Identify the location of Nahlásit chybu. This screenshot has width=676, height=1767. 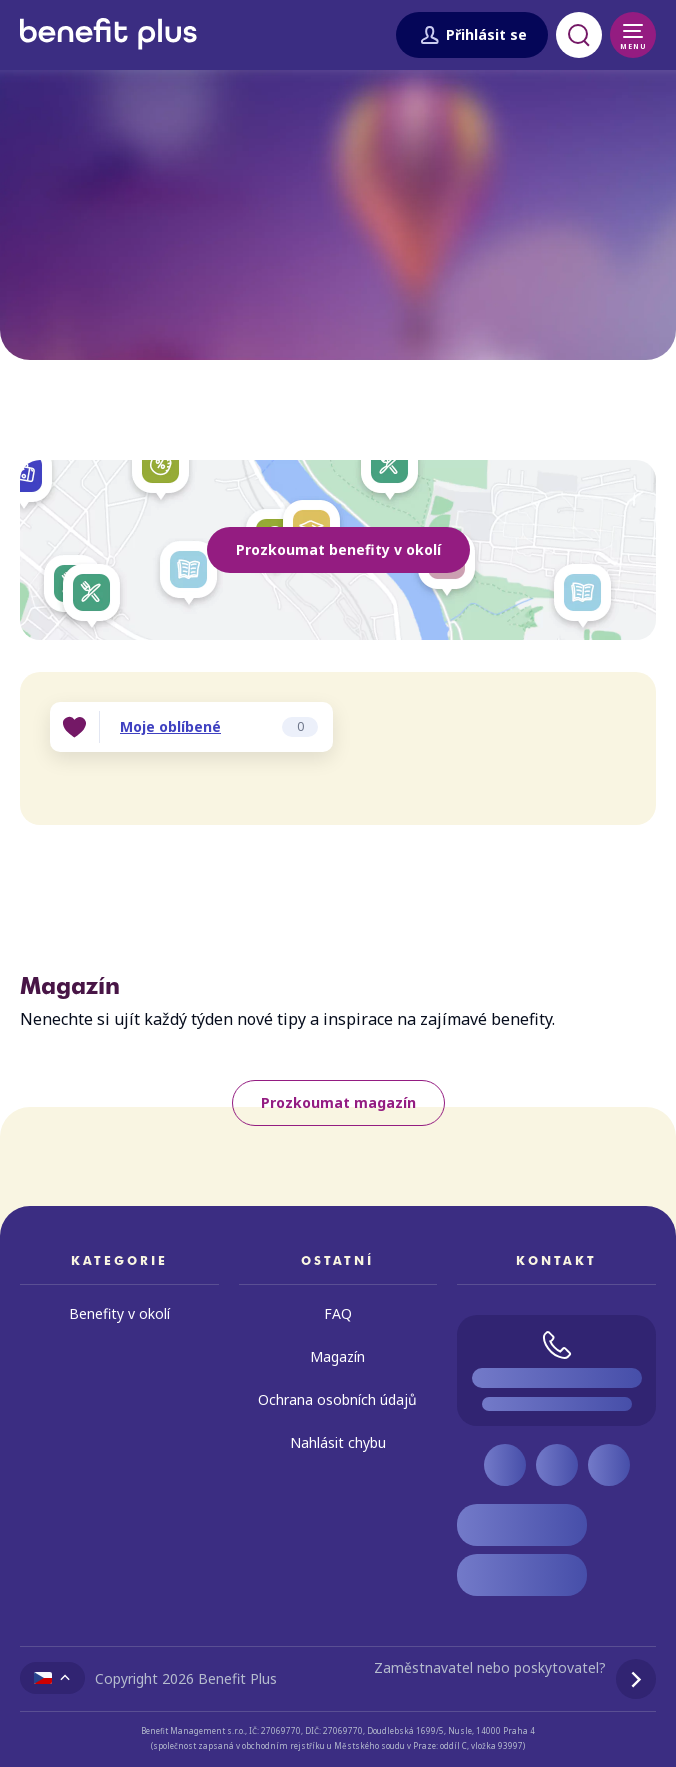
(338, 1442).